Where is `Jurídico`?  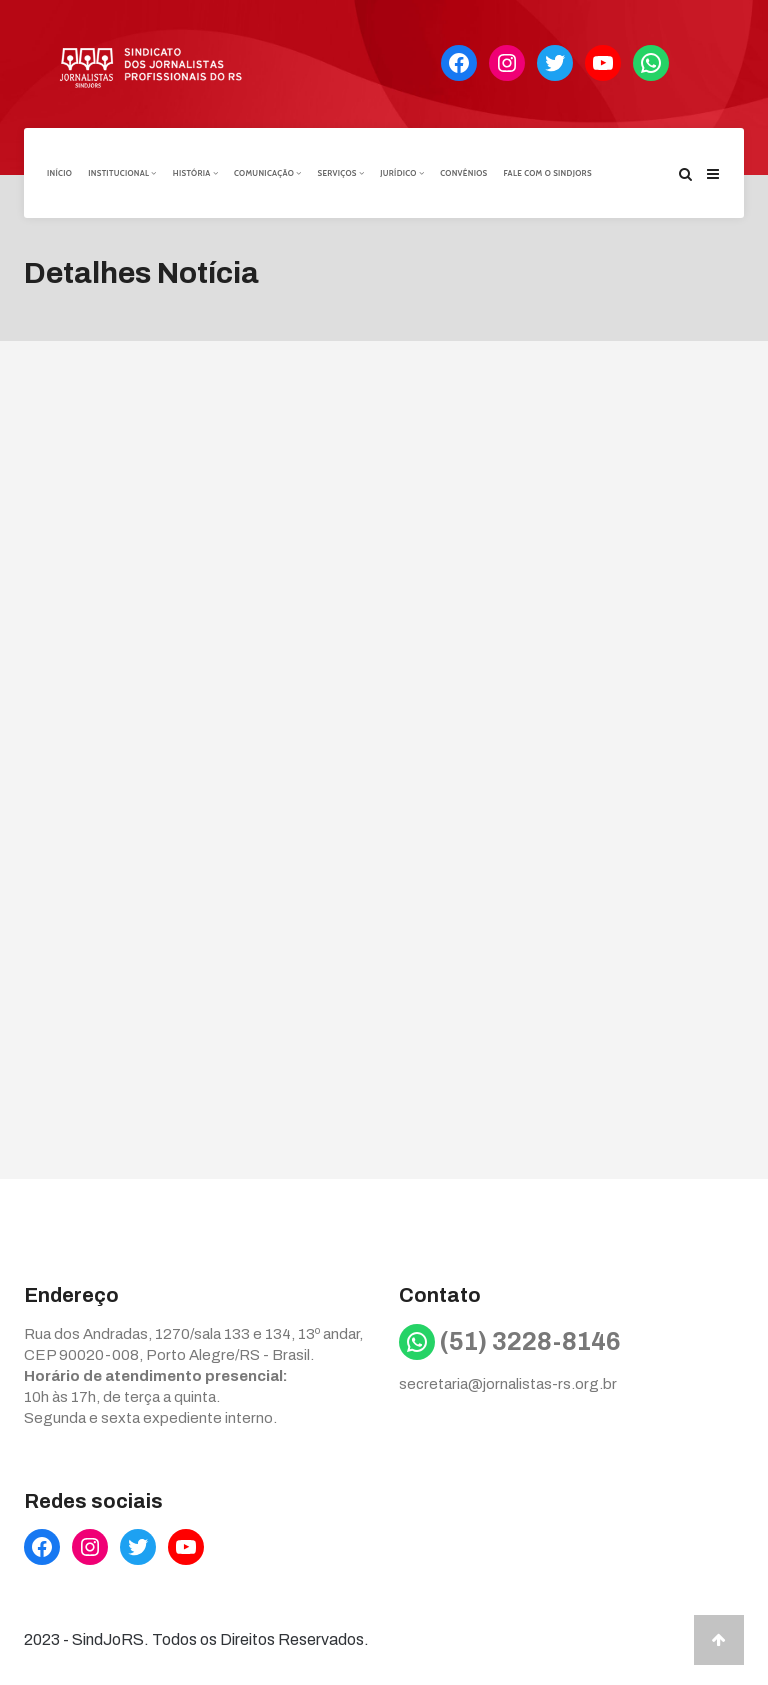 Jurídico is located at coordinates (402, 173).